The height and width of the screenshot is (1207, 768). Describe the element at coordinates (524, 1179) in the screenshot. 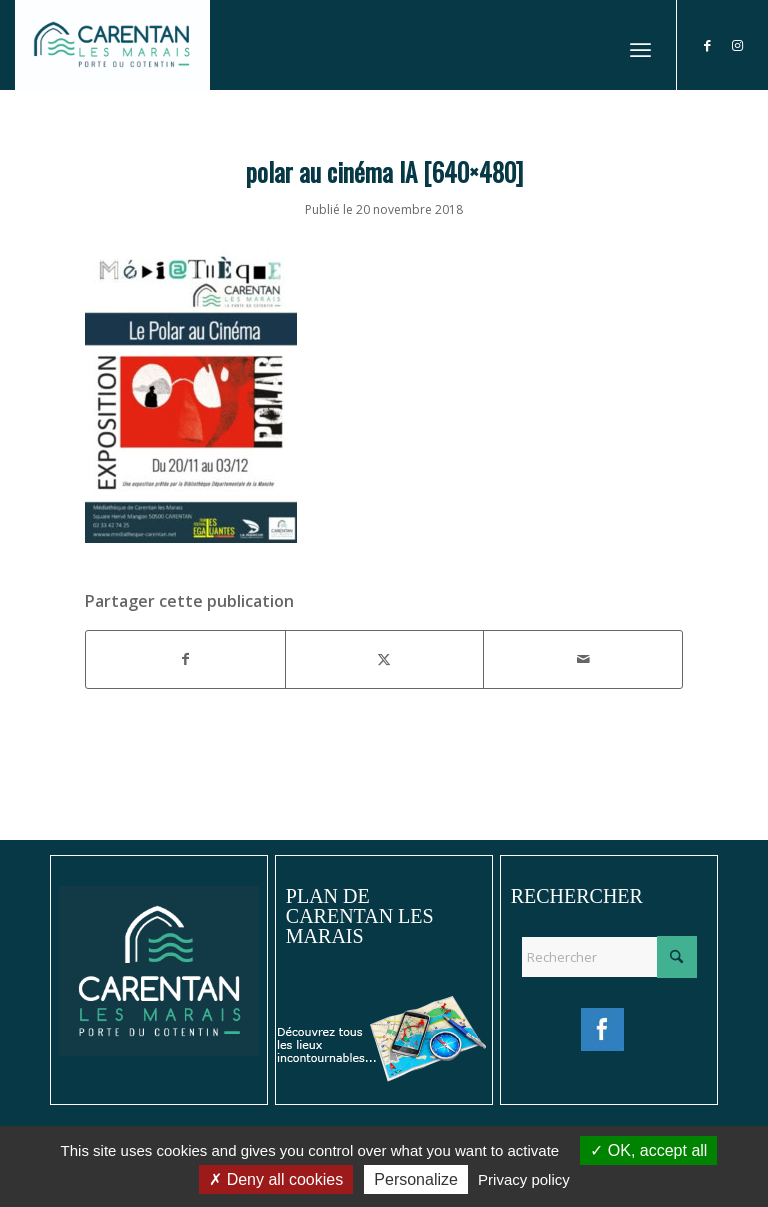

I see `Privacy policy [link]` at that location.